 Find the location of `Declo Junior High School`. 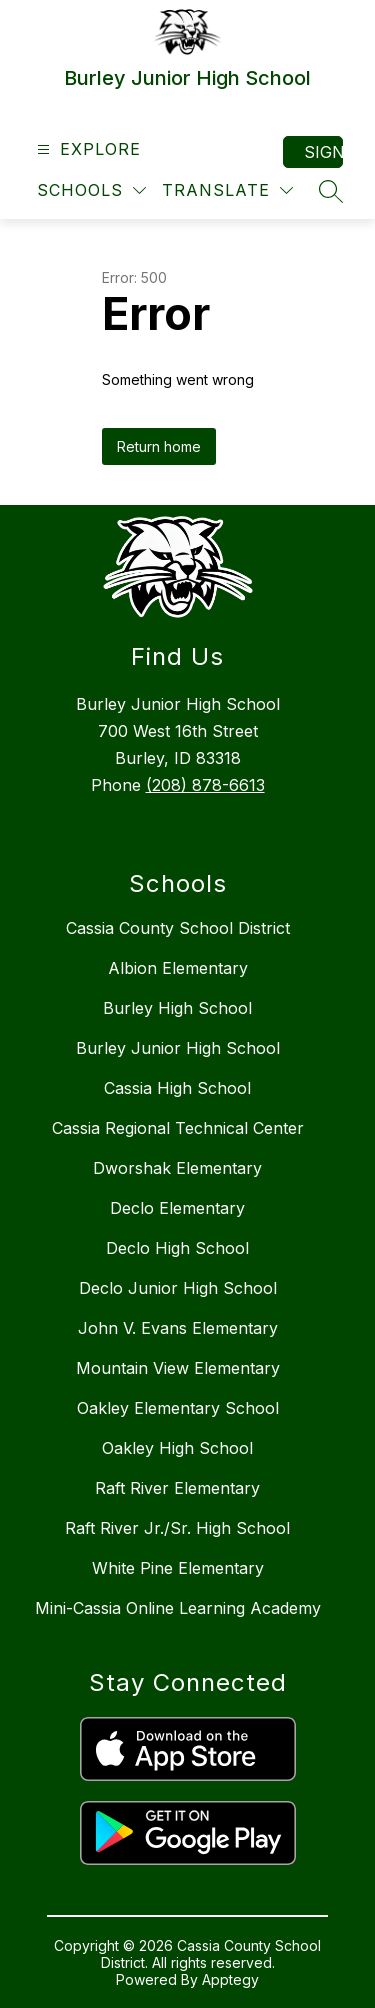

Declo Junior High School is located at coordinates (178, 1288).